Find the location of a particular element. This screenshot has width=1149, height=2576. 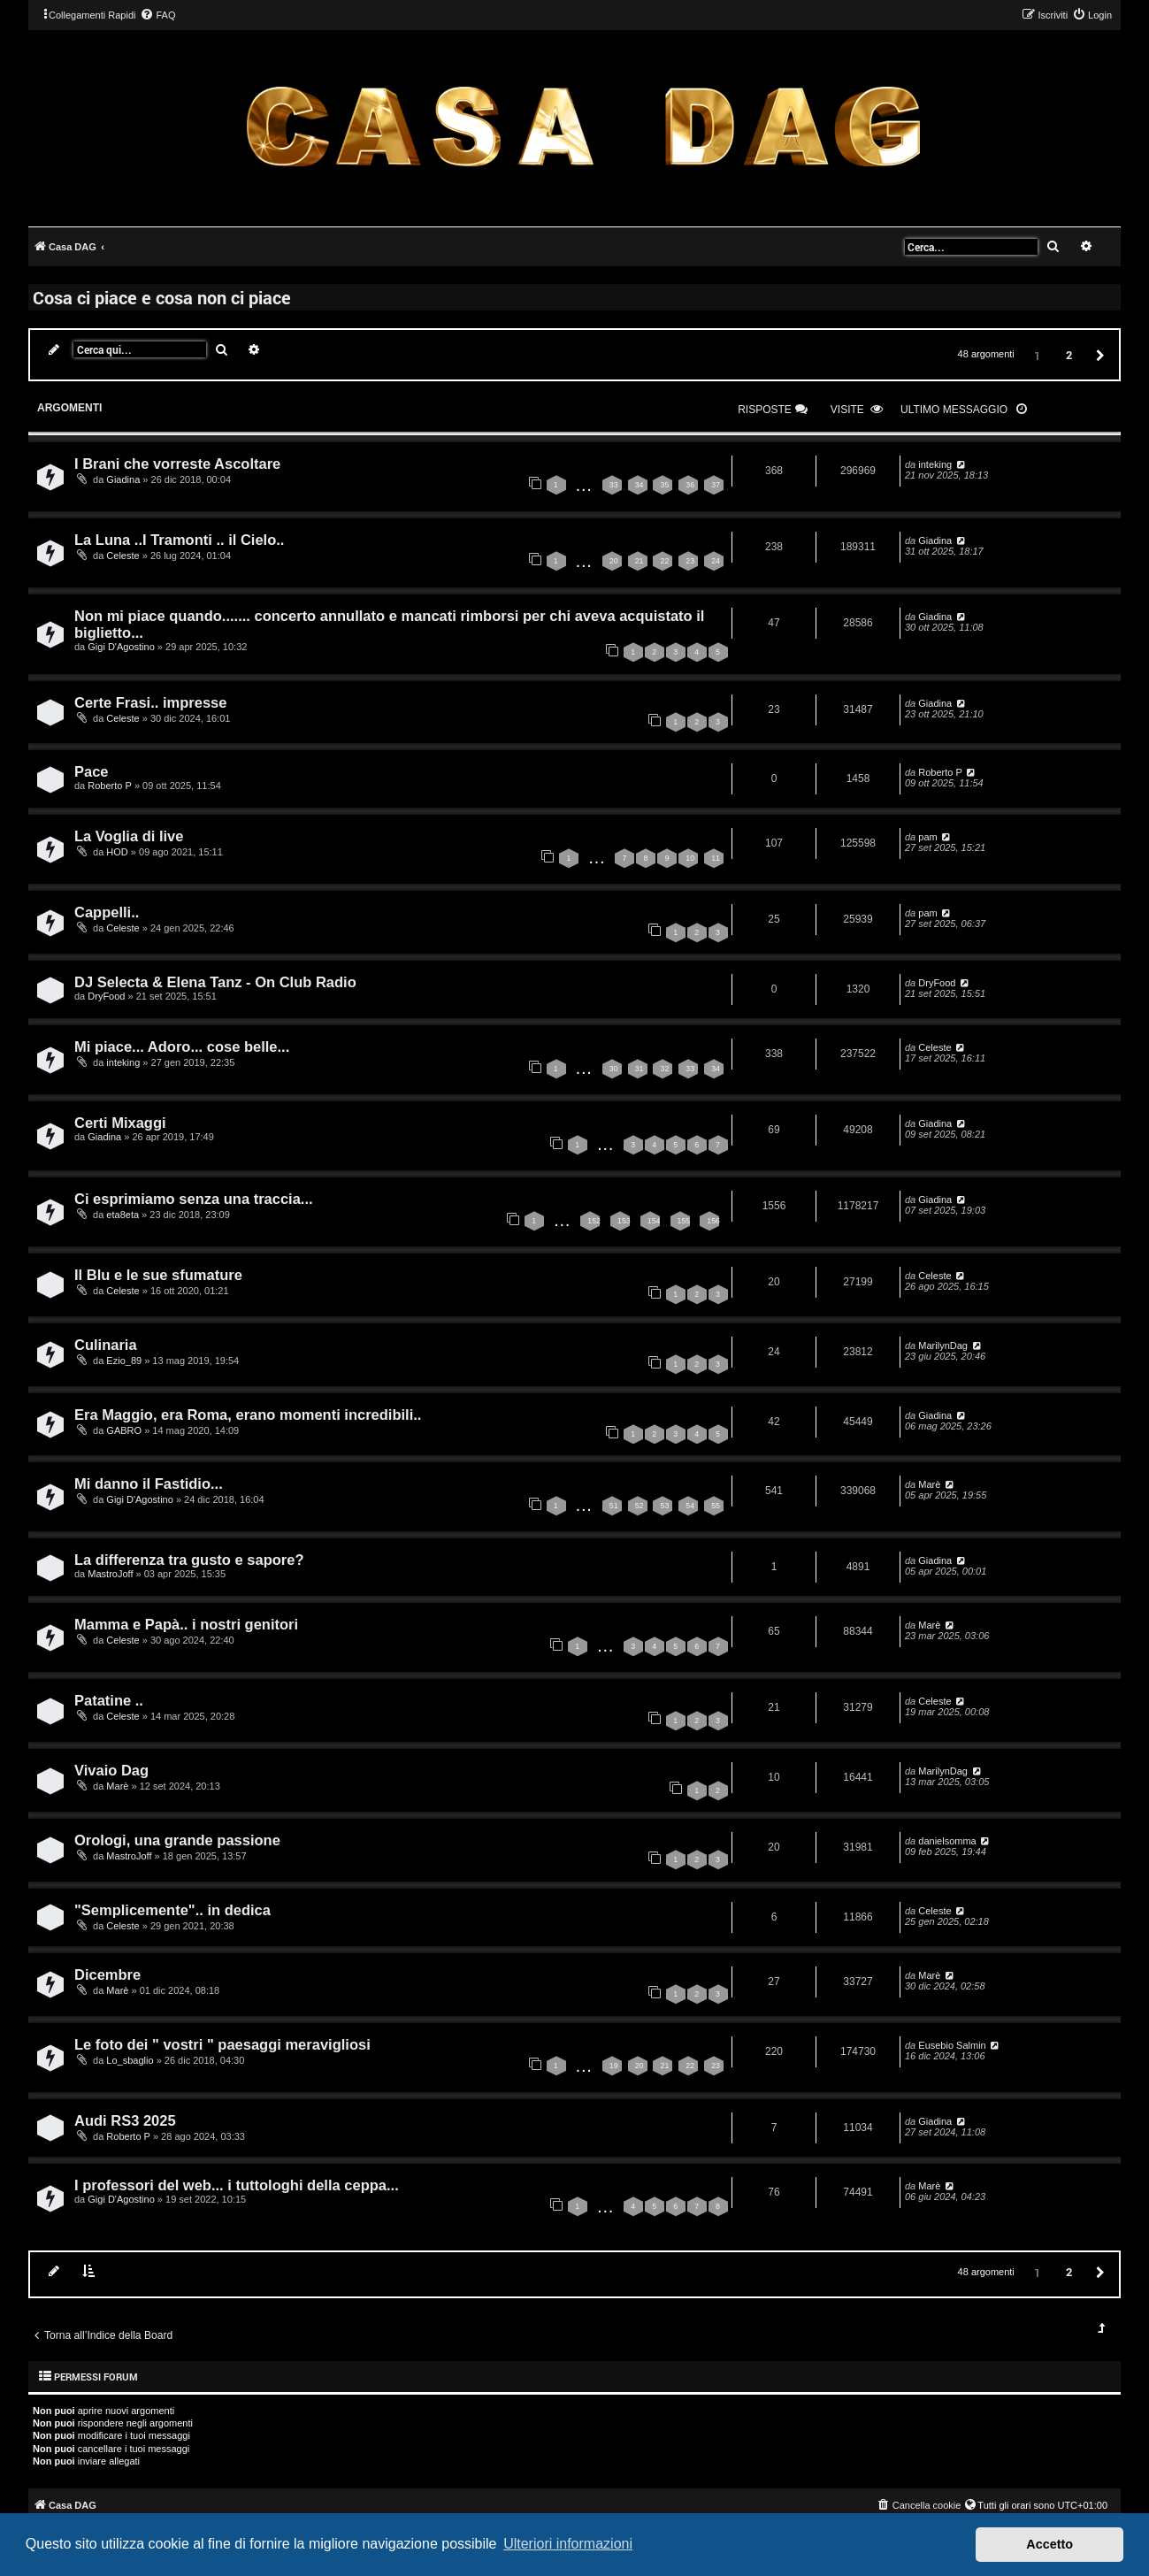

55 is located at coordinates (715, 1505).